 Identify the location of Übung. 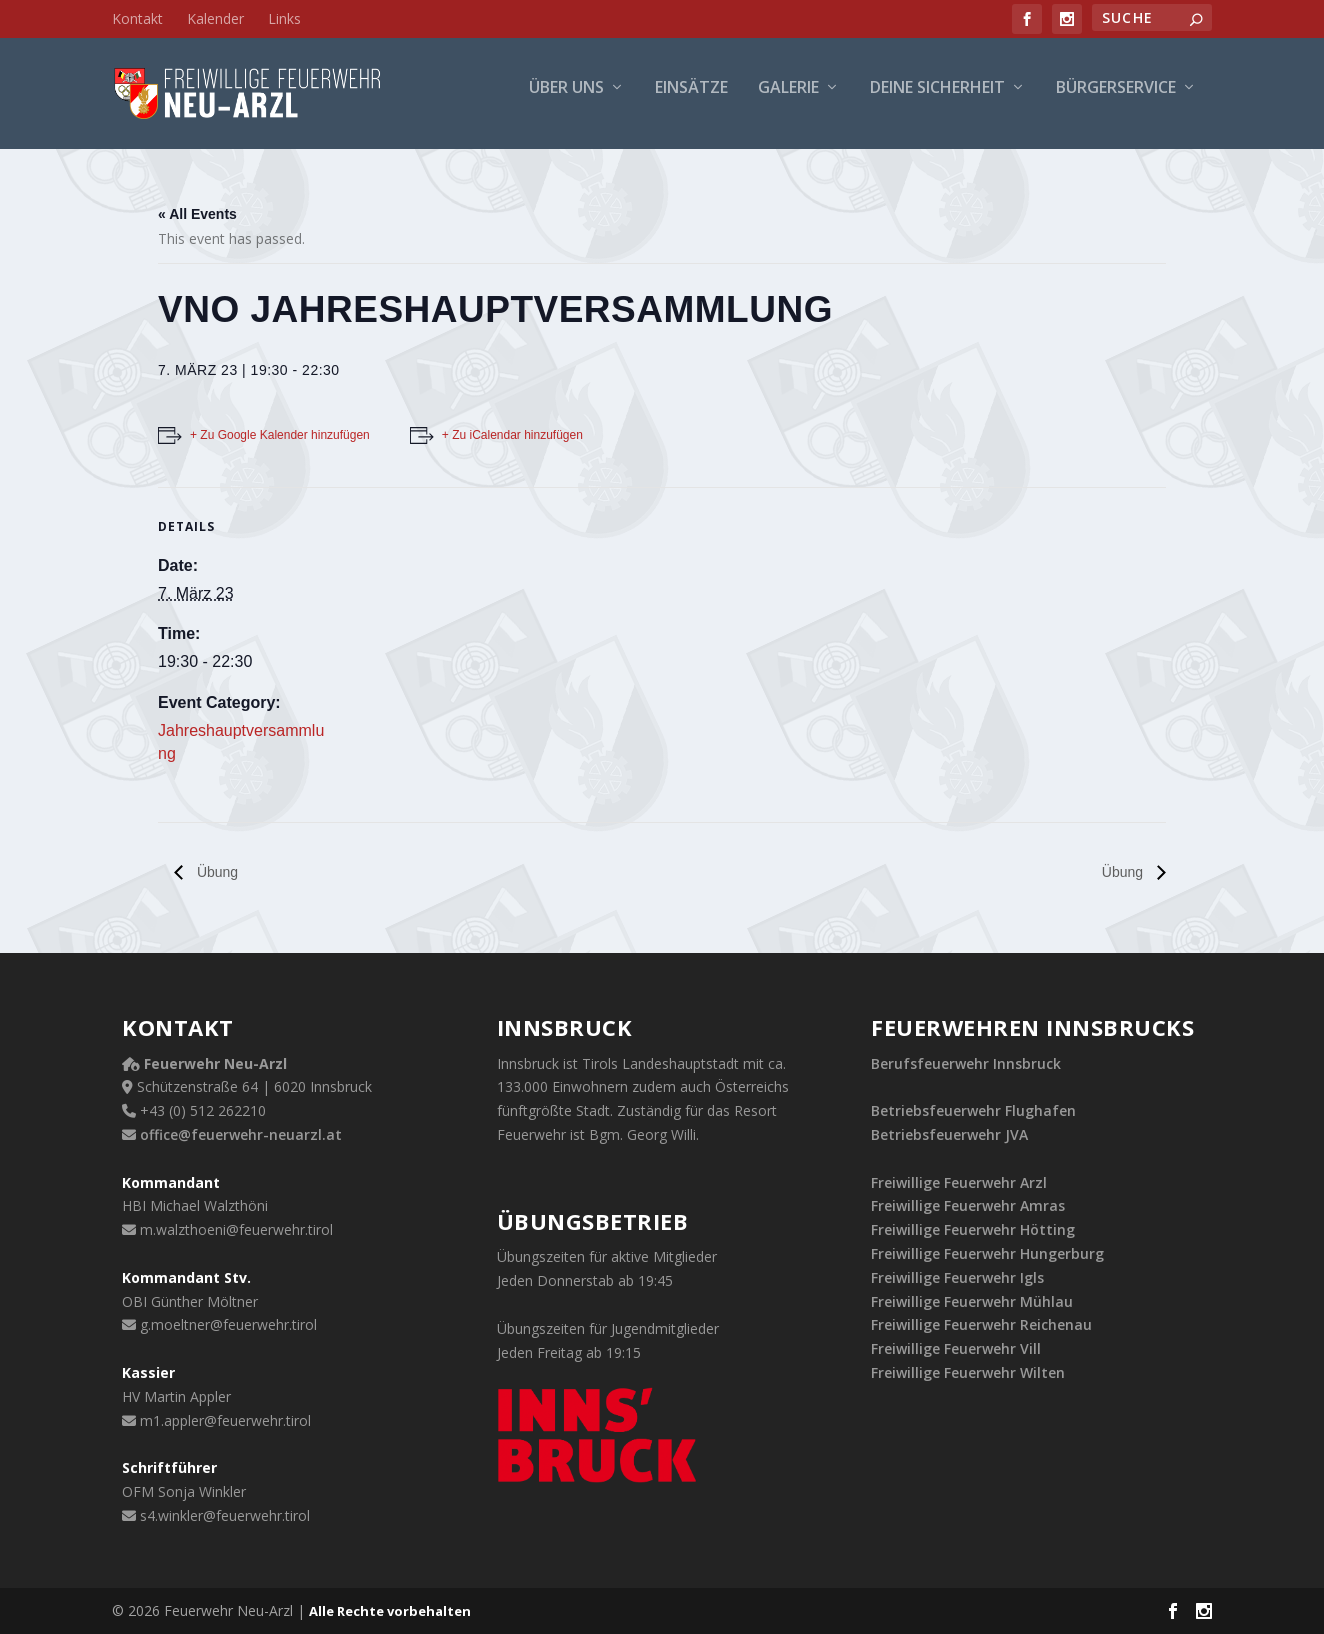
(215, 872).